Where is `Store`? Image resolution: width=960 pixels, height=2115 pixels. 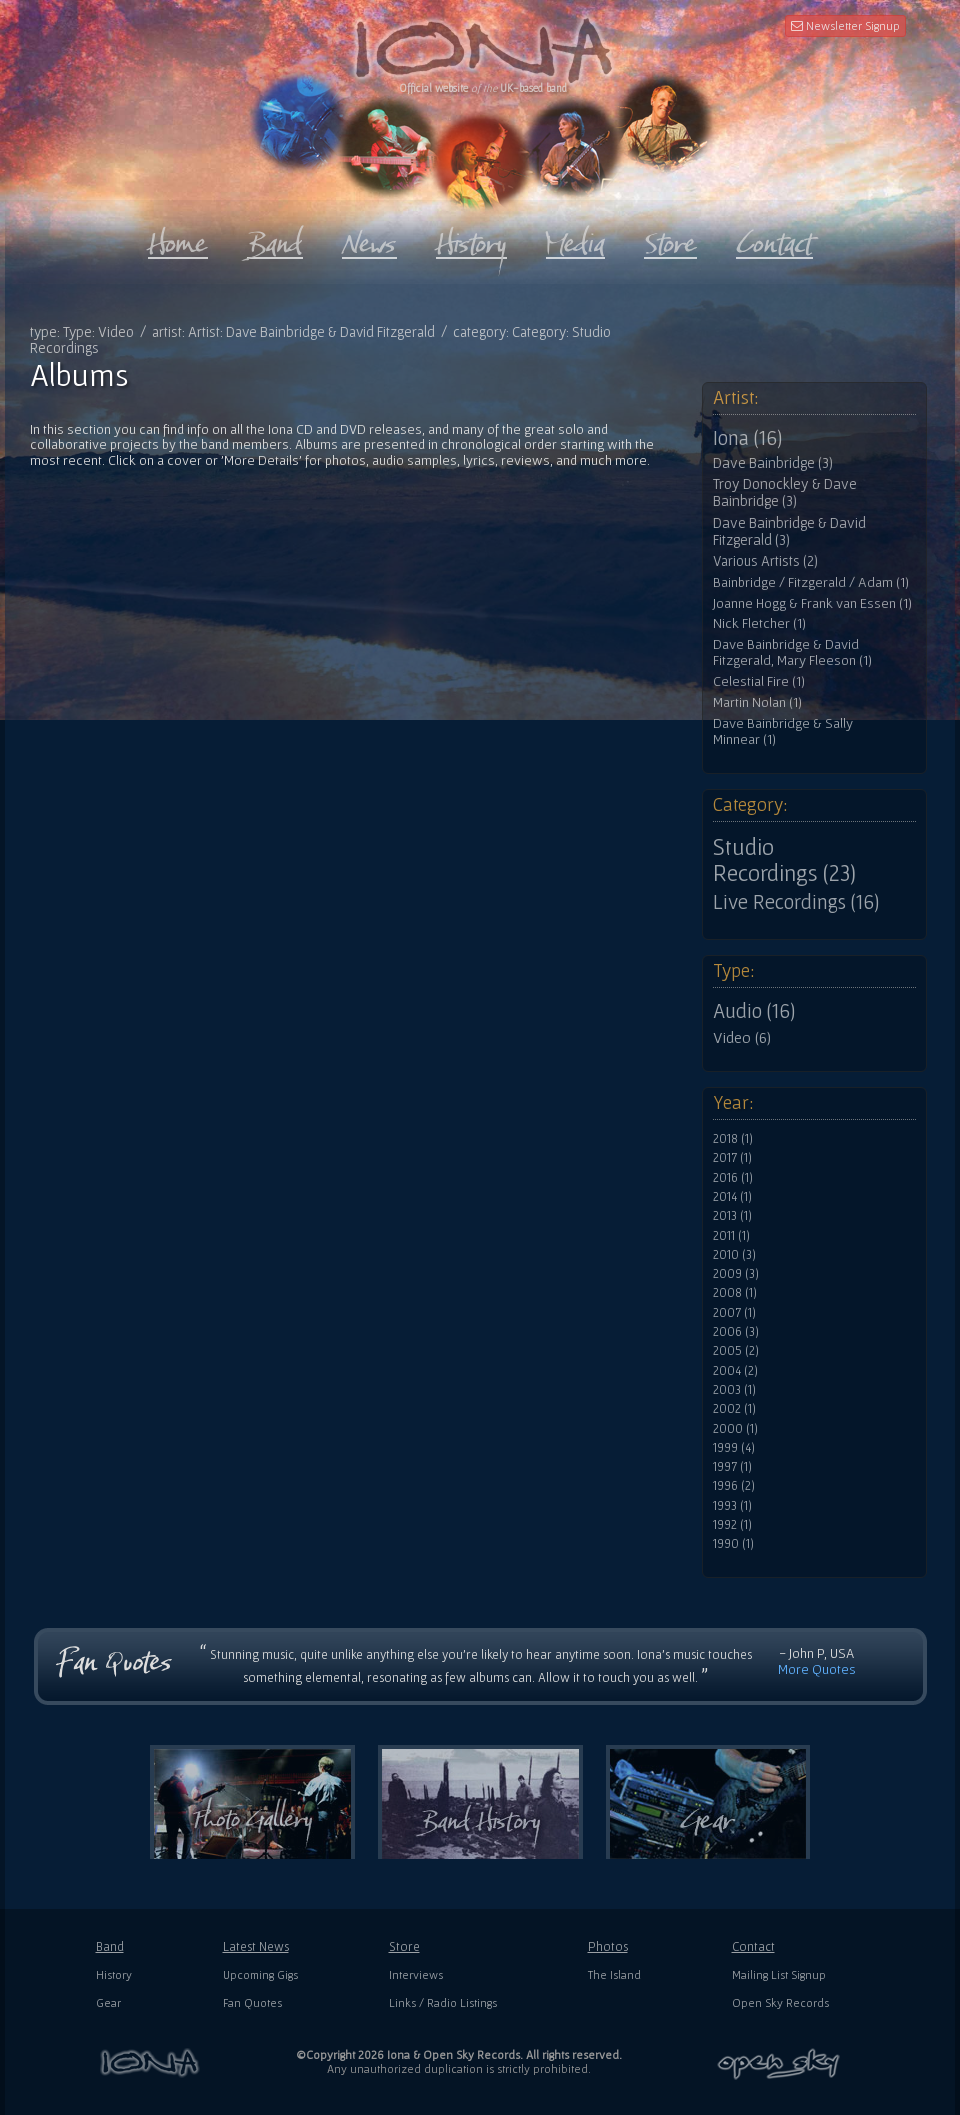
Store is located at coordinates (404, 1946).